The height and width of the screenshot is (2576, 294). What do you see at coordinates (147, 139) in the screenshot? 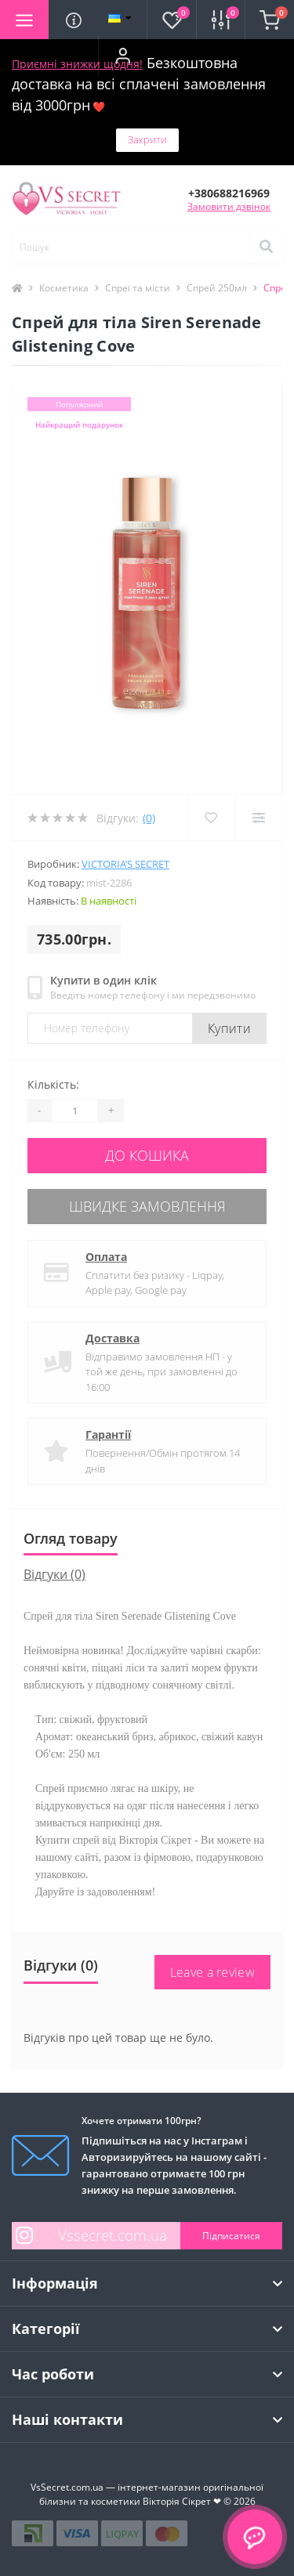
I see `Закрити` at bounding box center [147, 139].